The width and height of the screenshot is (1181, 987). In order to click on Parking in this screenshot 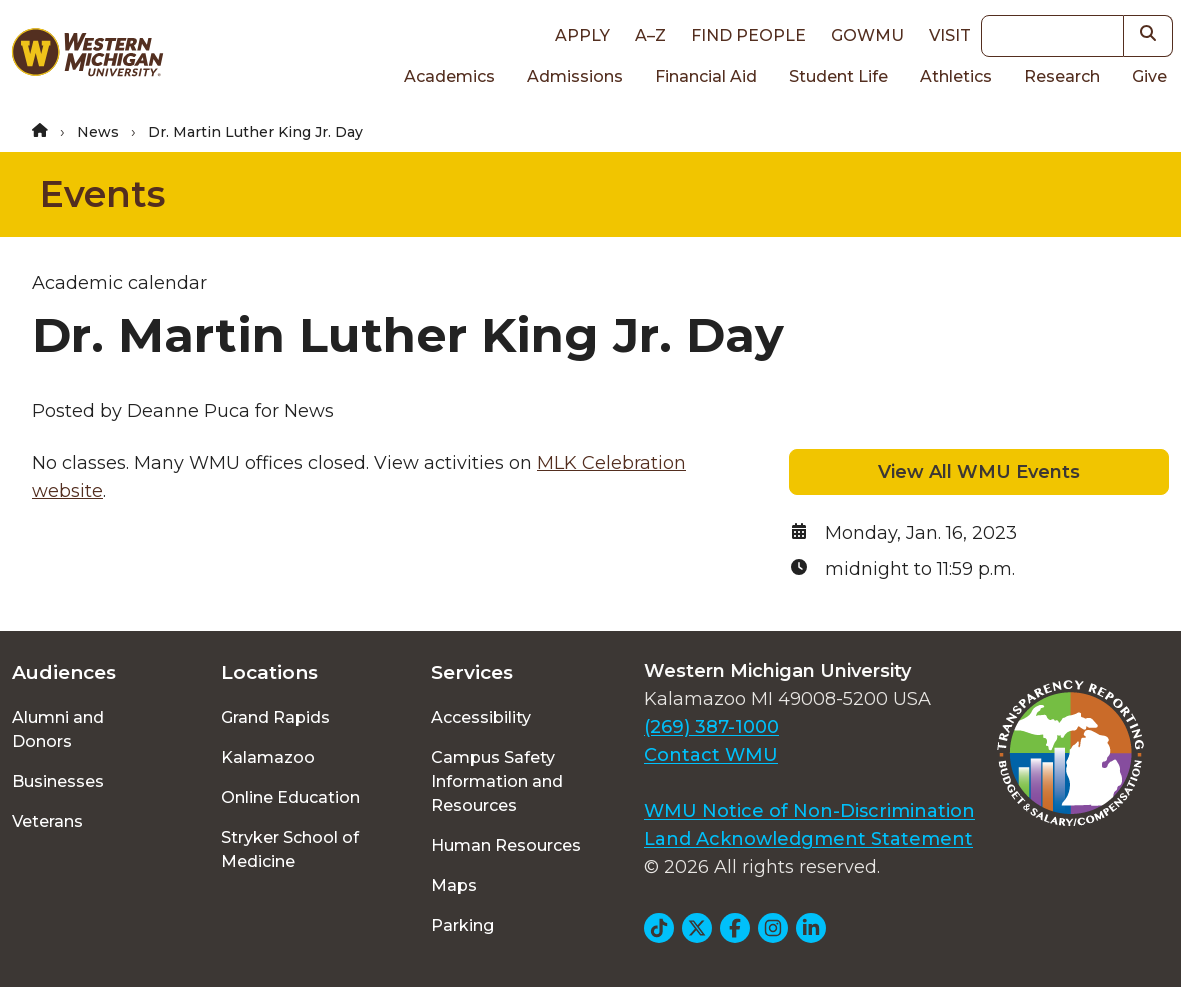, I will do `click(462, 925)`.